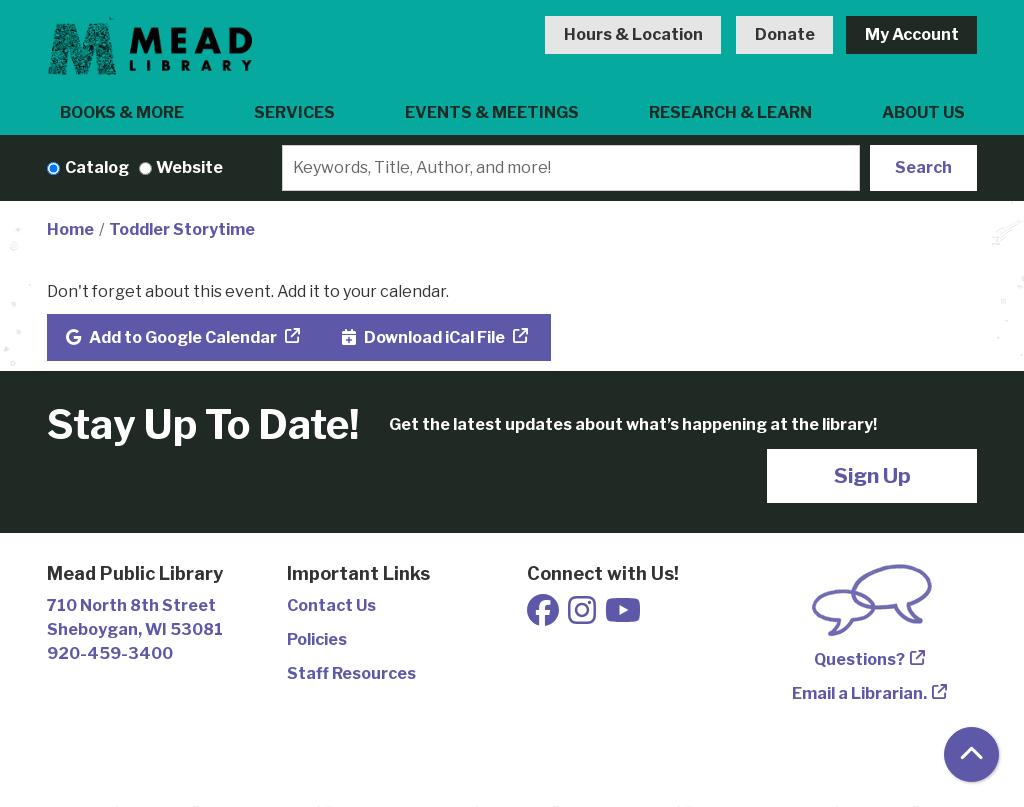 The height and width of the screenshot is (807, 1024). What do you see at coordinates (331, 605) in the screenshot?
I see `Contact Us` at bounding box center [331, 605].